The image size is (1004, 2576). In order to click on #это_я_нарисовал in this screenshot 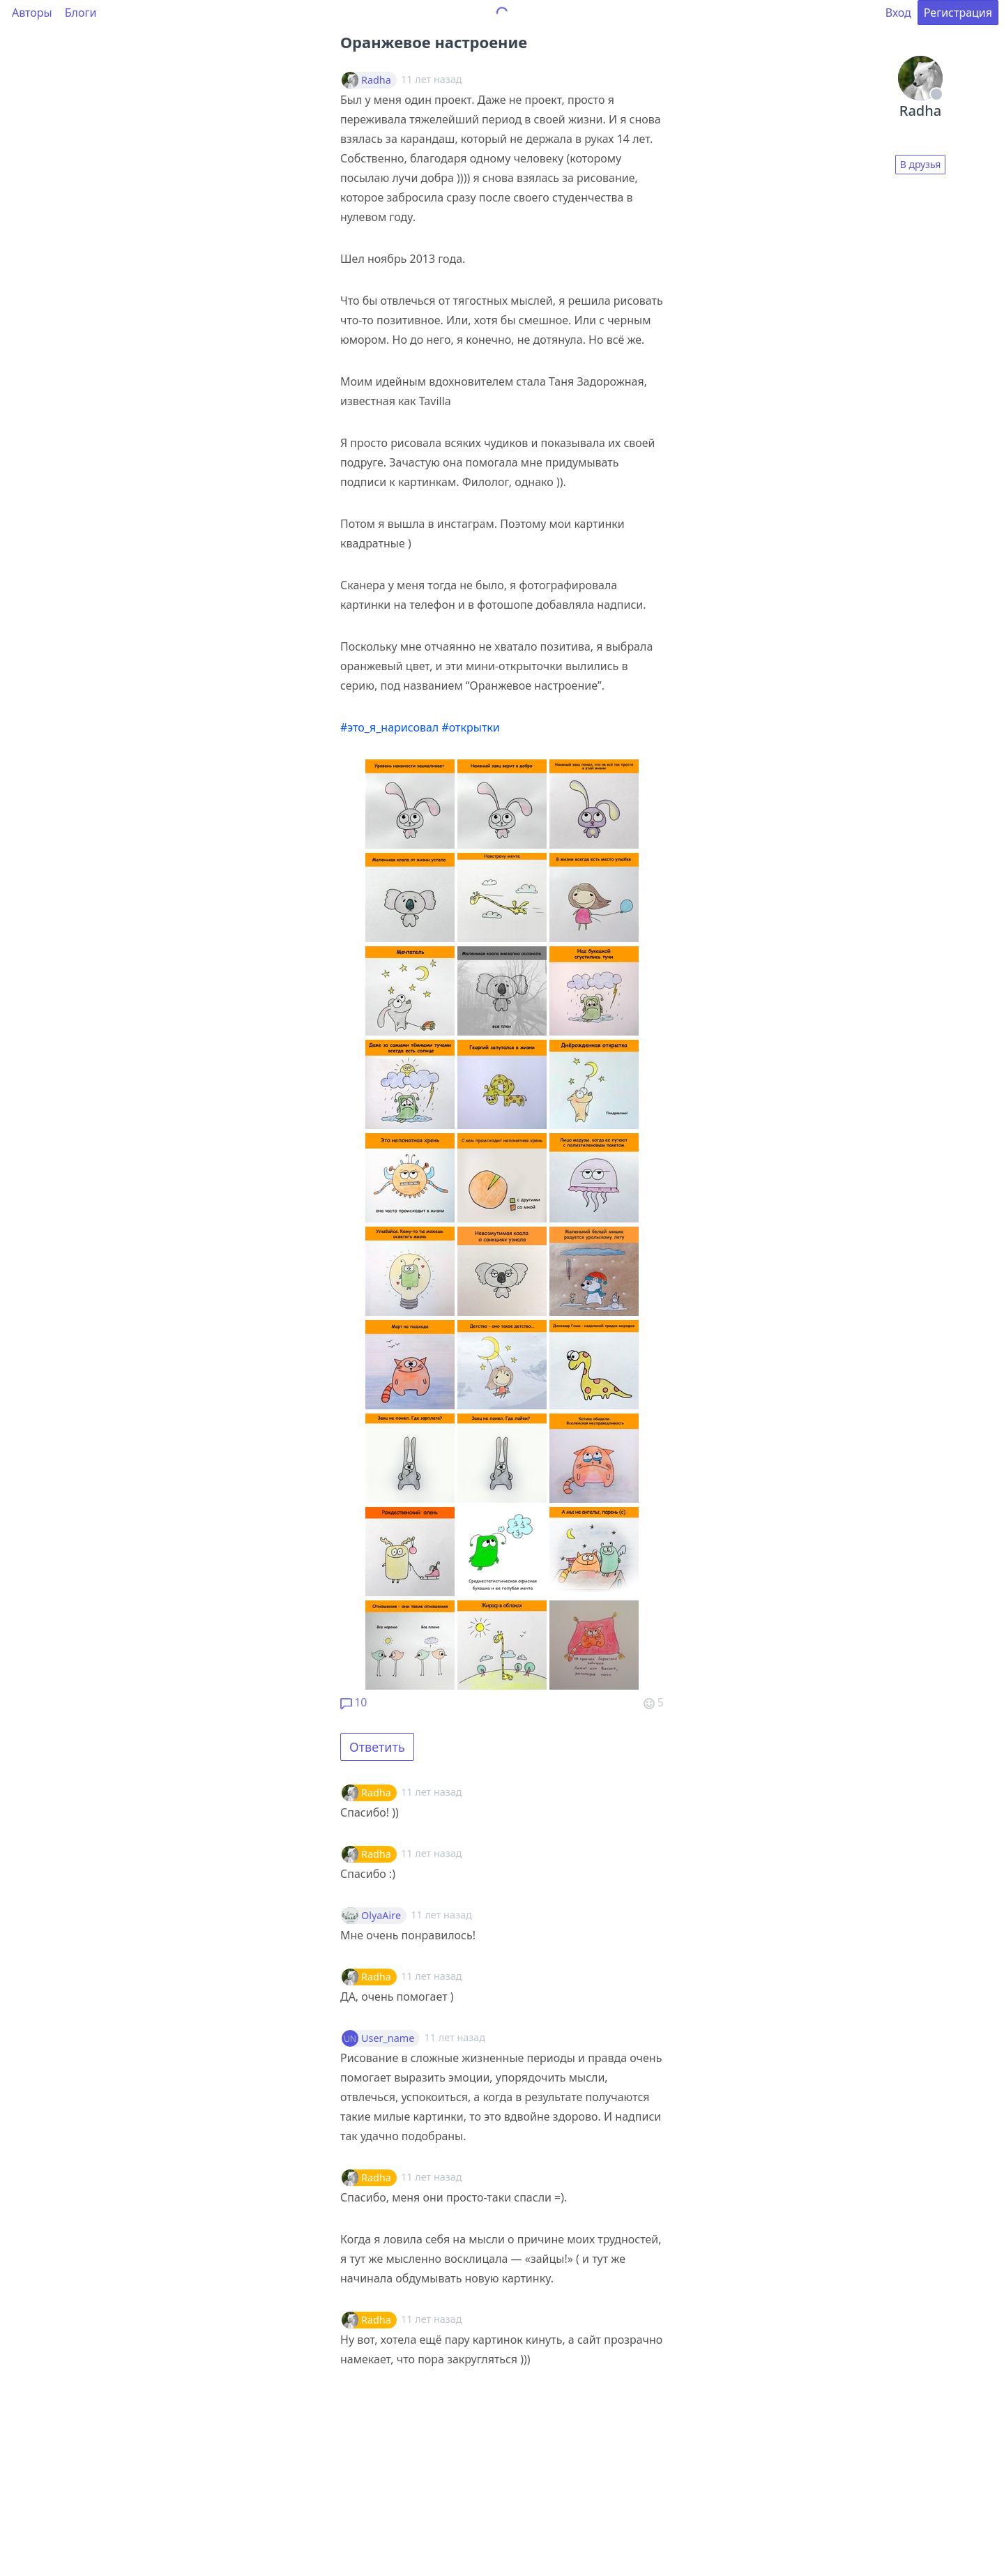, I will do `click(389, 727)`.